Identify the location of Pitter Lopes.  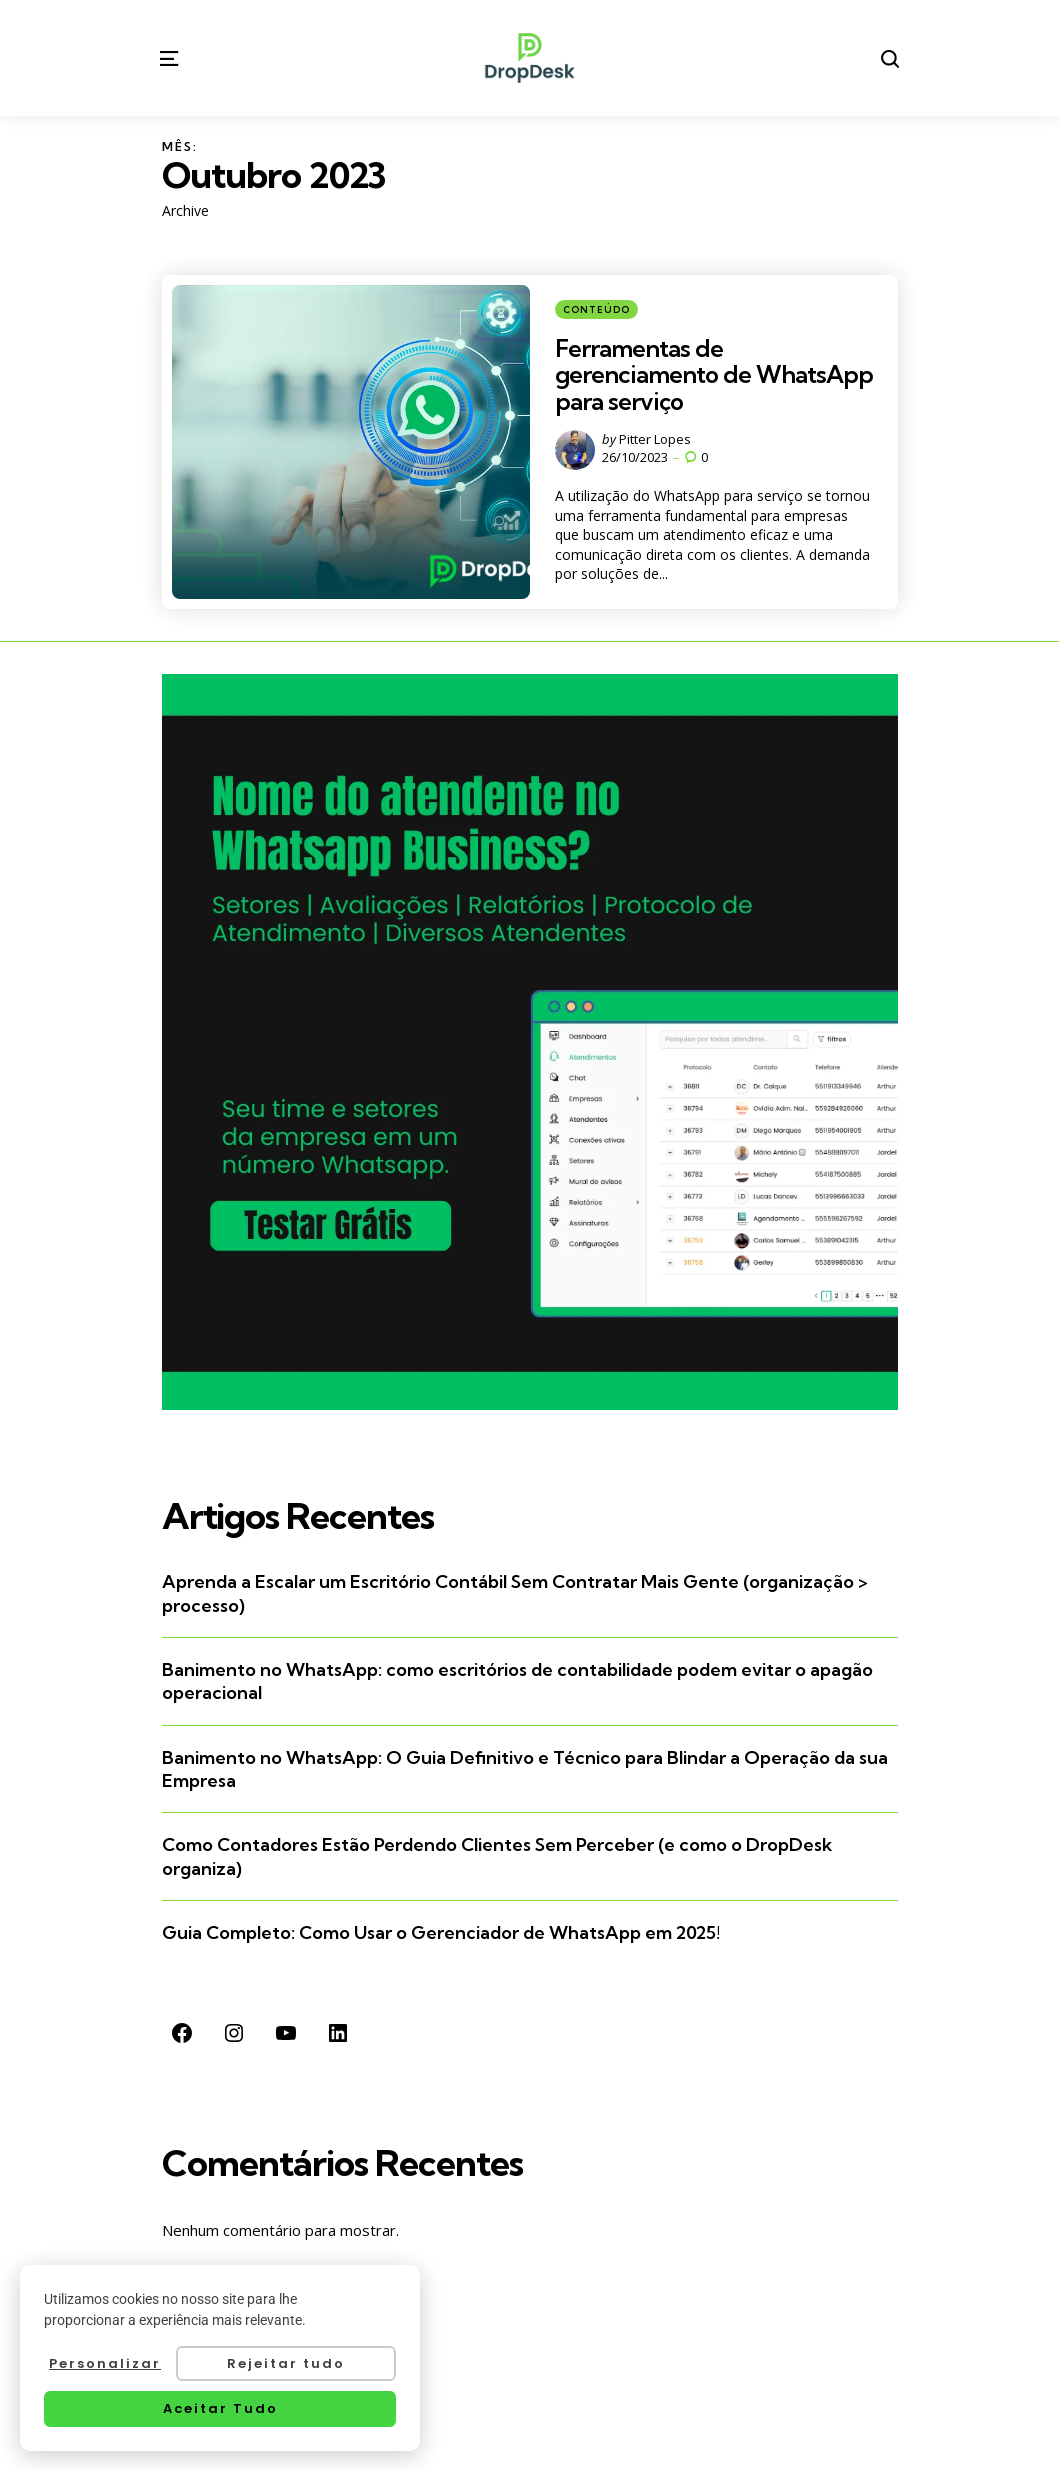
(655, 439).